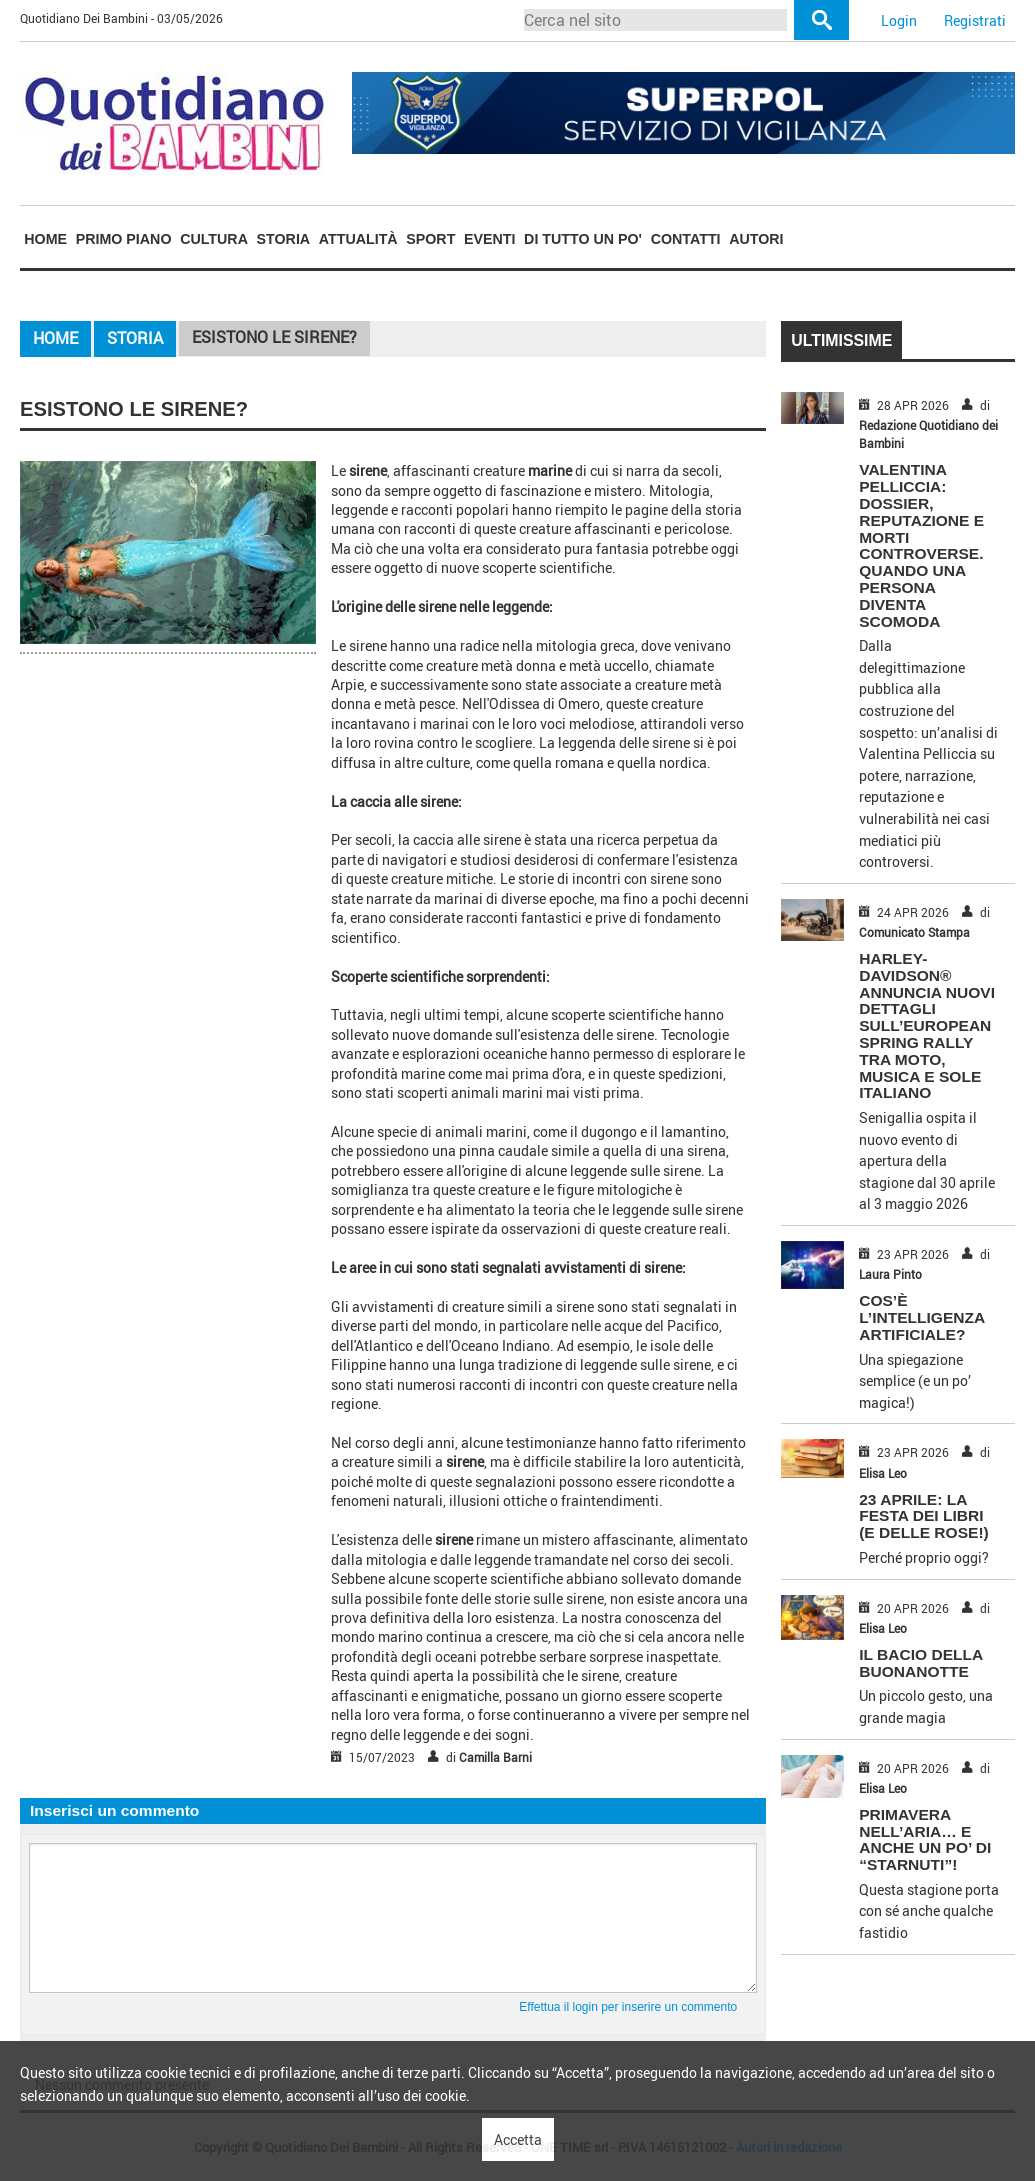 The height and width of the screenshot is (2181, 1035). I want to click on Cultura, so click(214, 239).